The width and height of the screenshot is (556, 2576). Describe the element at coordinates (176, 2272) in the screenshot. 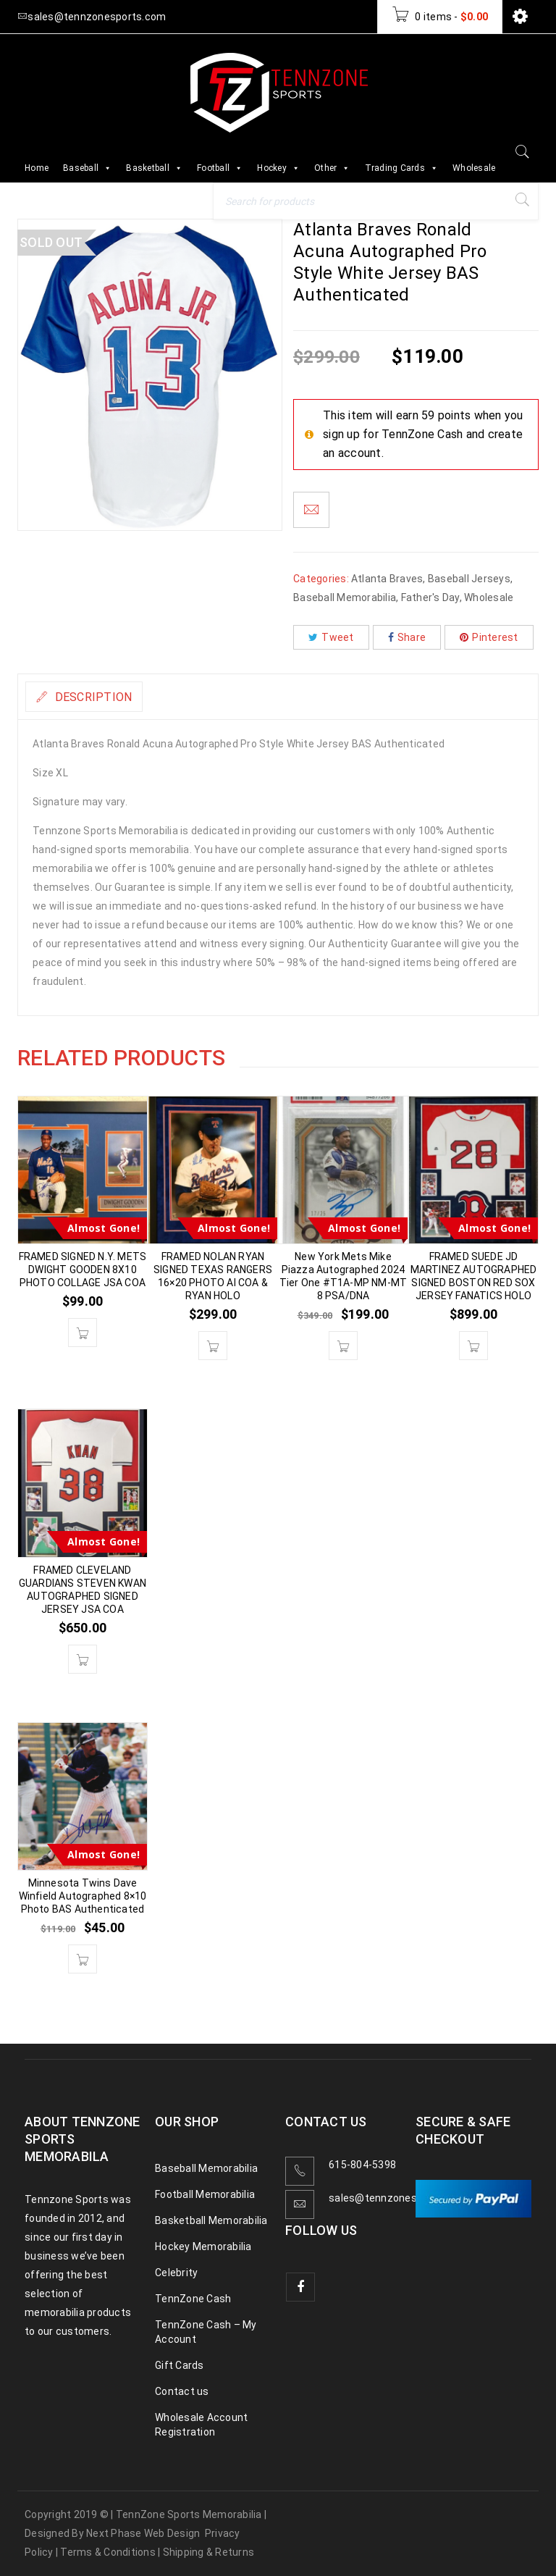

I see `Celebrity` at that location.